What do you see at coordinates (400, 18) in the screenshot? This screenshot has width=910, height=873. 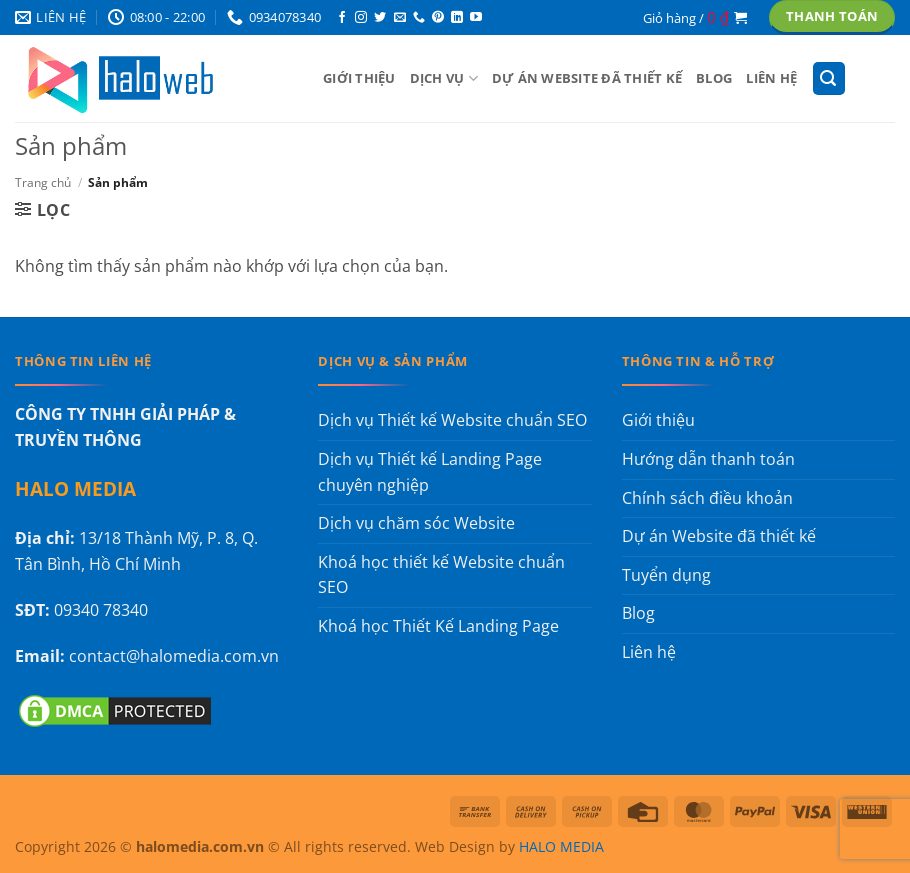 I see `[Gửi email cho chúng tôi]` at bounding box center [400, 18].